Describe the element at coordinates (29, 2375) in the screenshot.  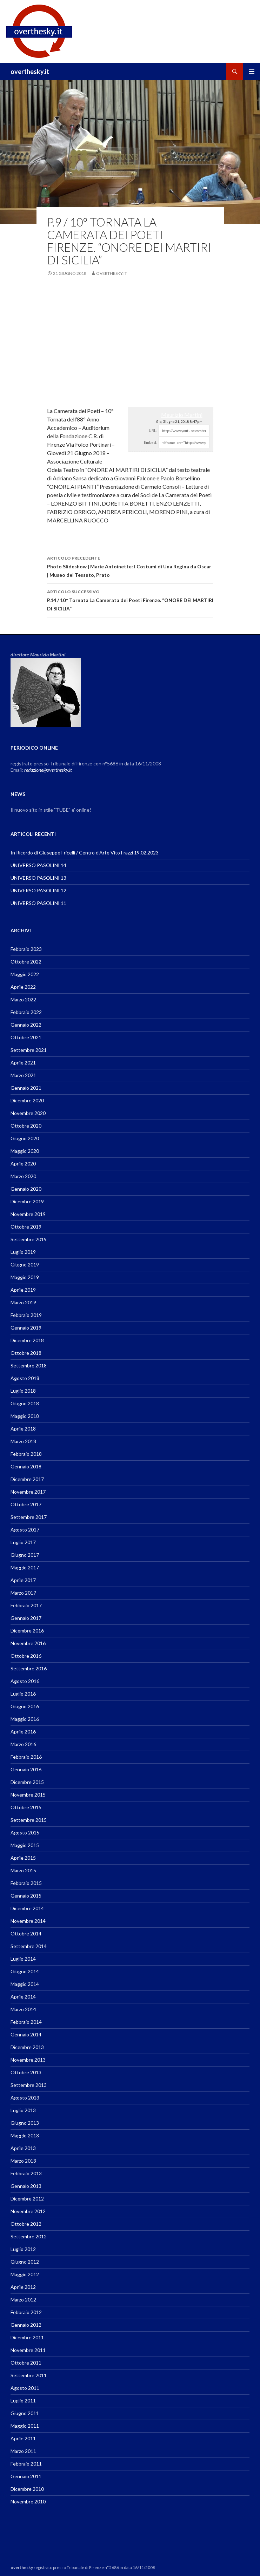
I see `Settembre 2011` at that location.